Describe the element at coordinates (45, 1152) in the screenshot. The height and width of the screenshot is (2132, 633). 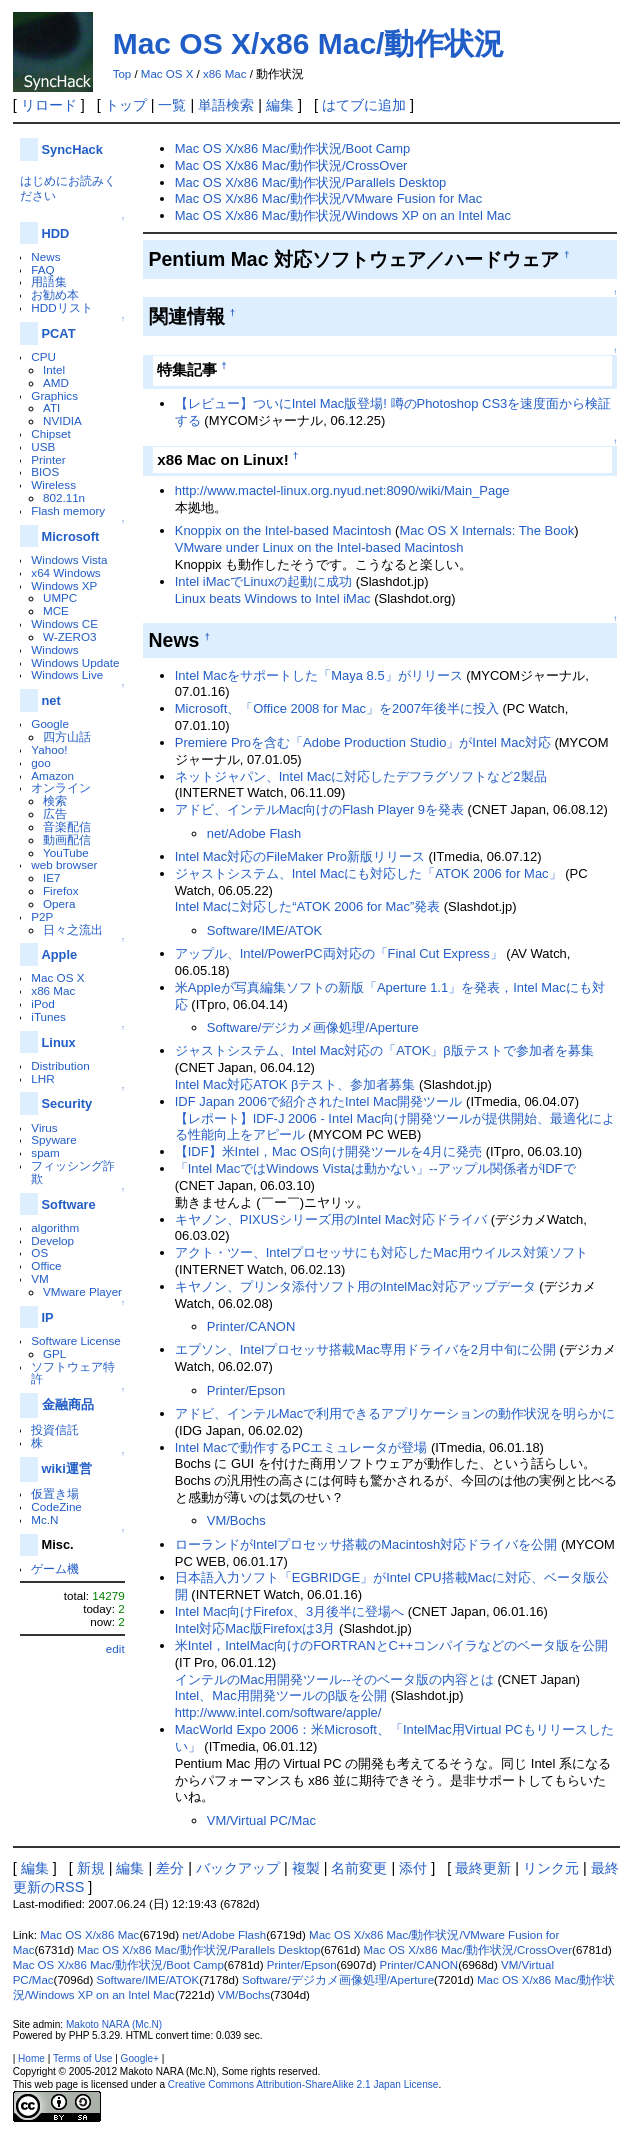
I see `spam` at that location.